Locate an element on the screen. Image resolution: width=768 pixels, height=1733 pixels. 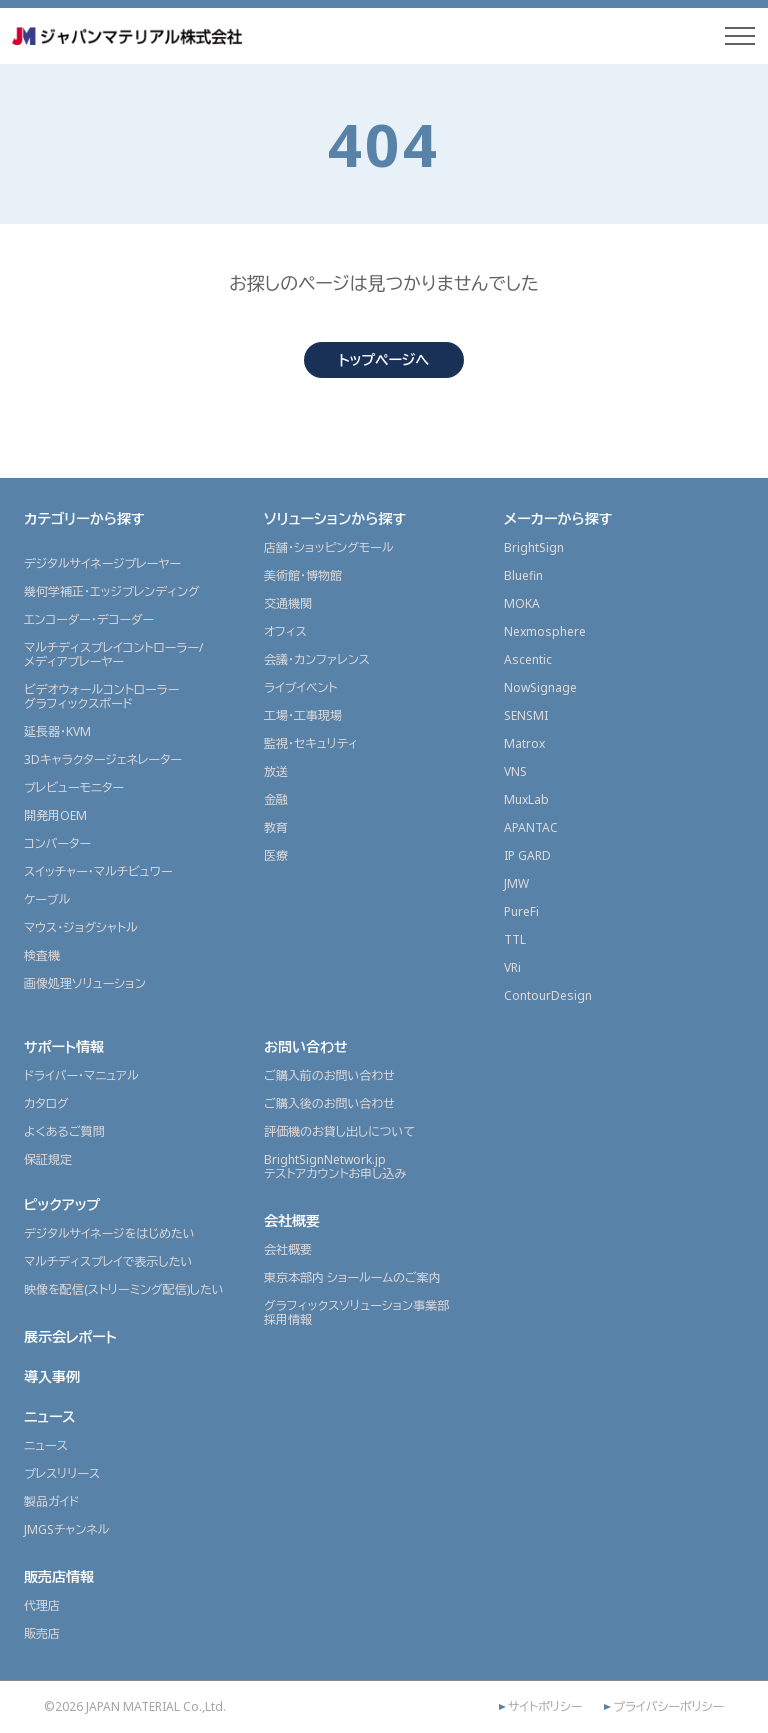
販売店情報 is located at coordinates (59, 1576).